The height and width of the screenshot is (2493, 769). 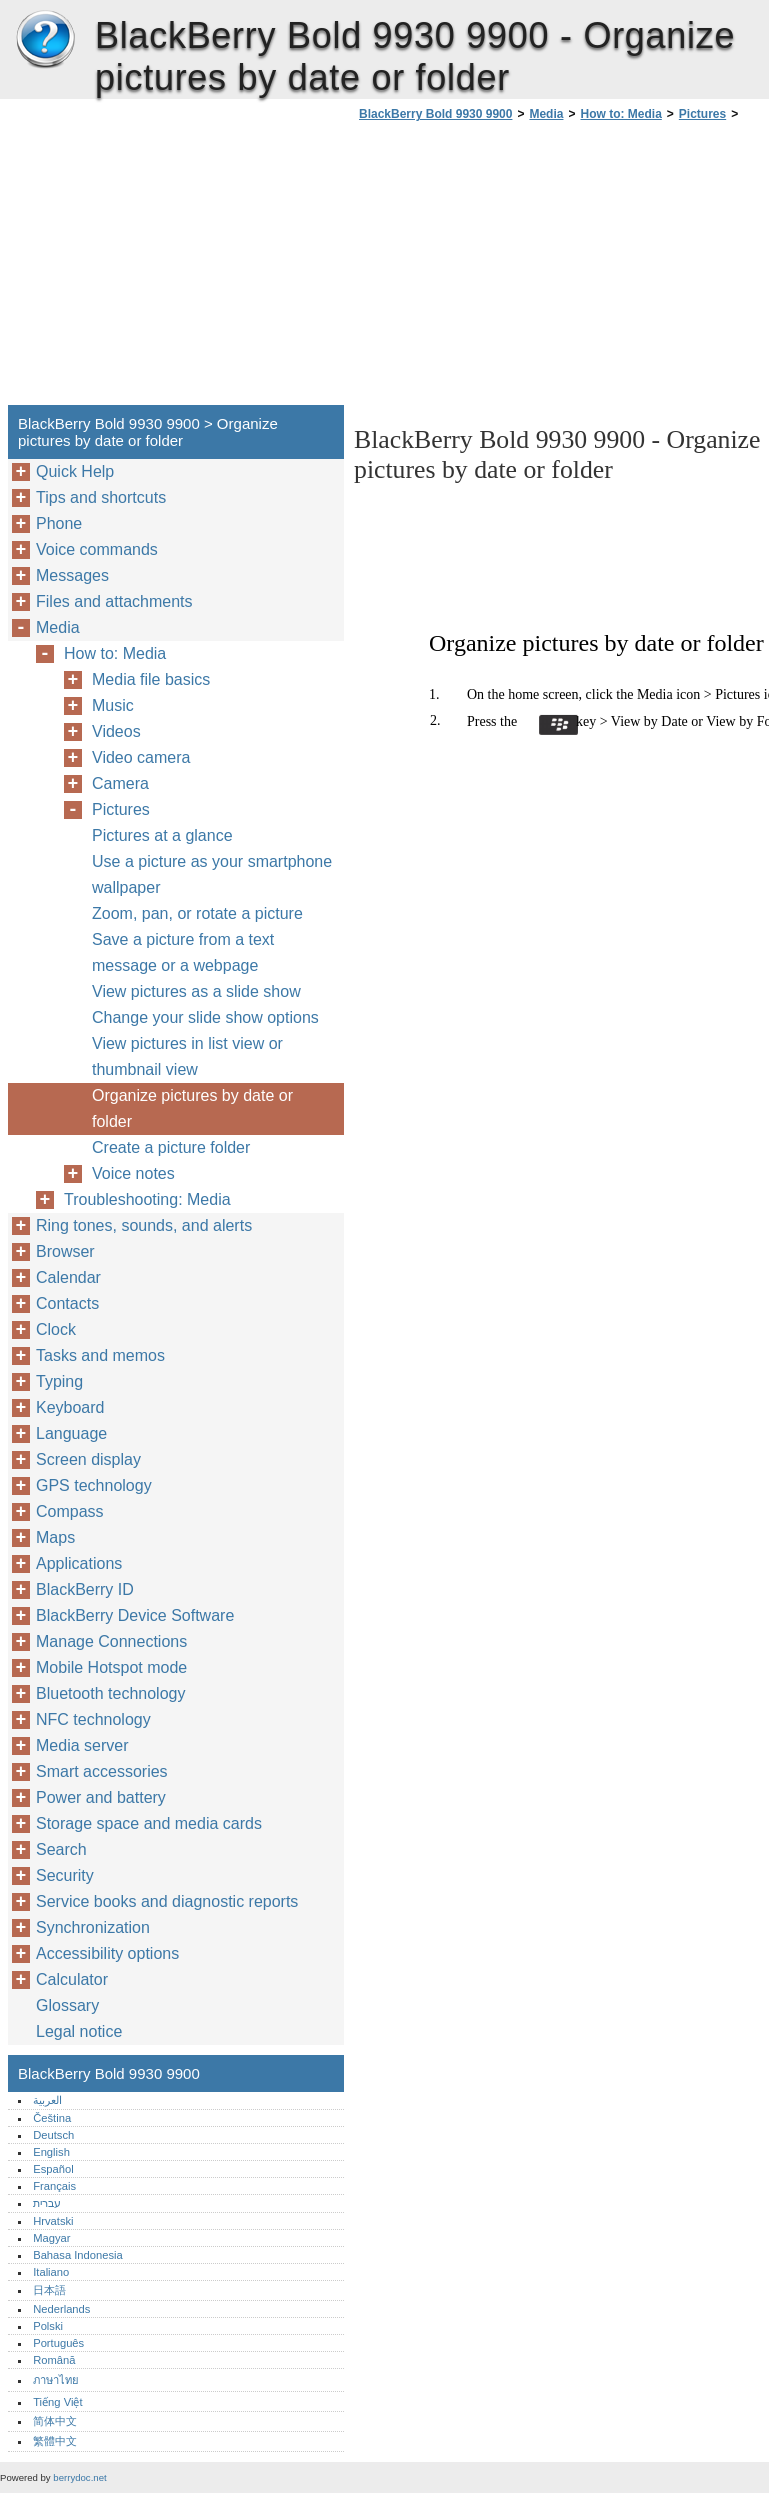 What do you see at coordinates (100, 1355) in the screenshot?
I see `Tasks and memos` at bounding box center [100, 1355].